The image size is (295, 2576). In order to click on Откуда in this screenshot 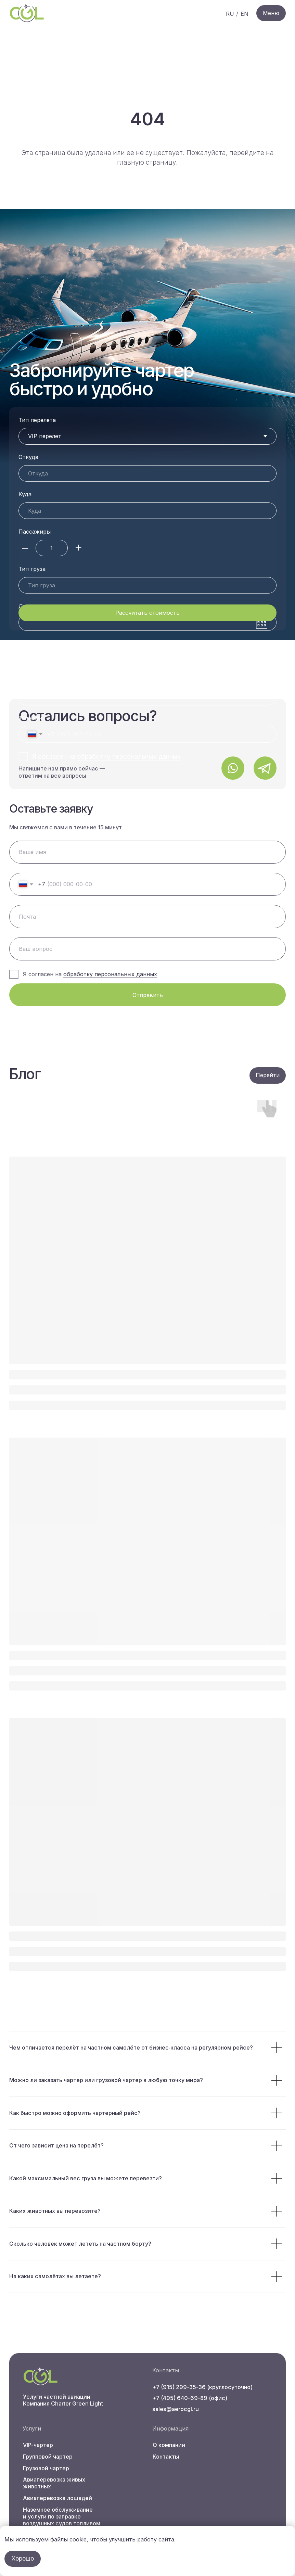, I will do `click(28, 457)`.